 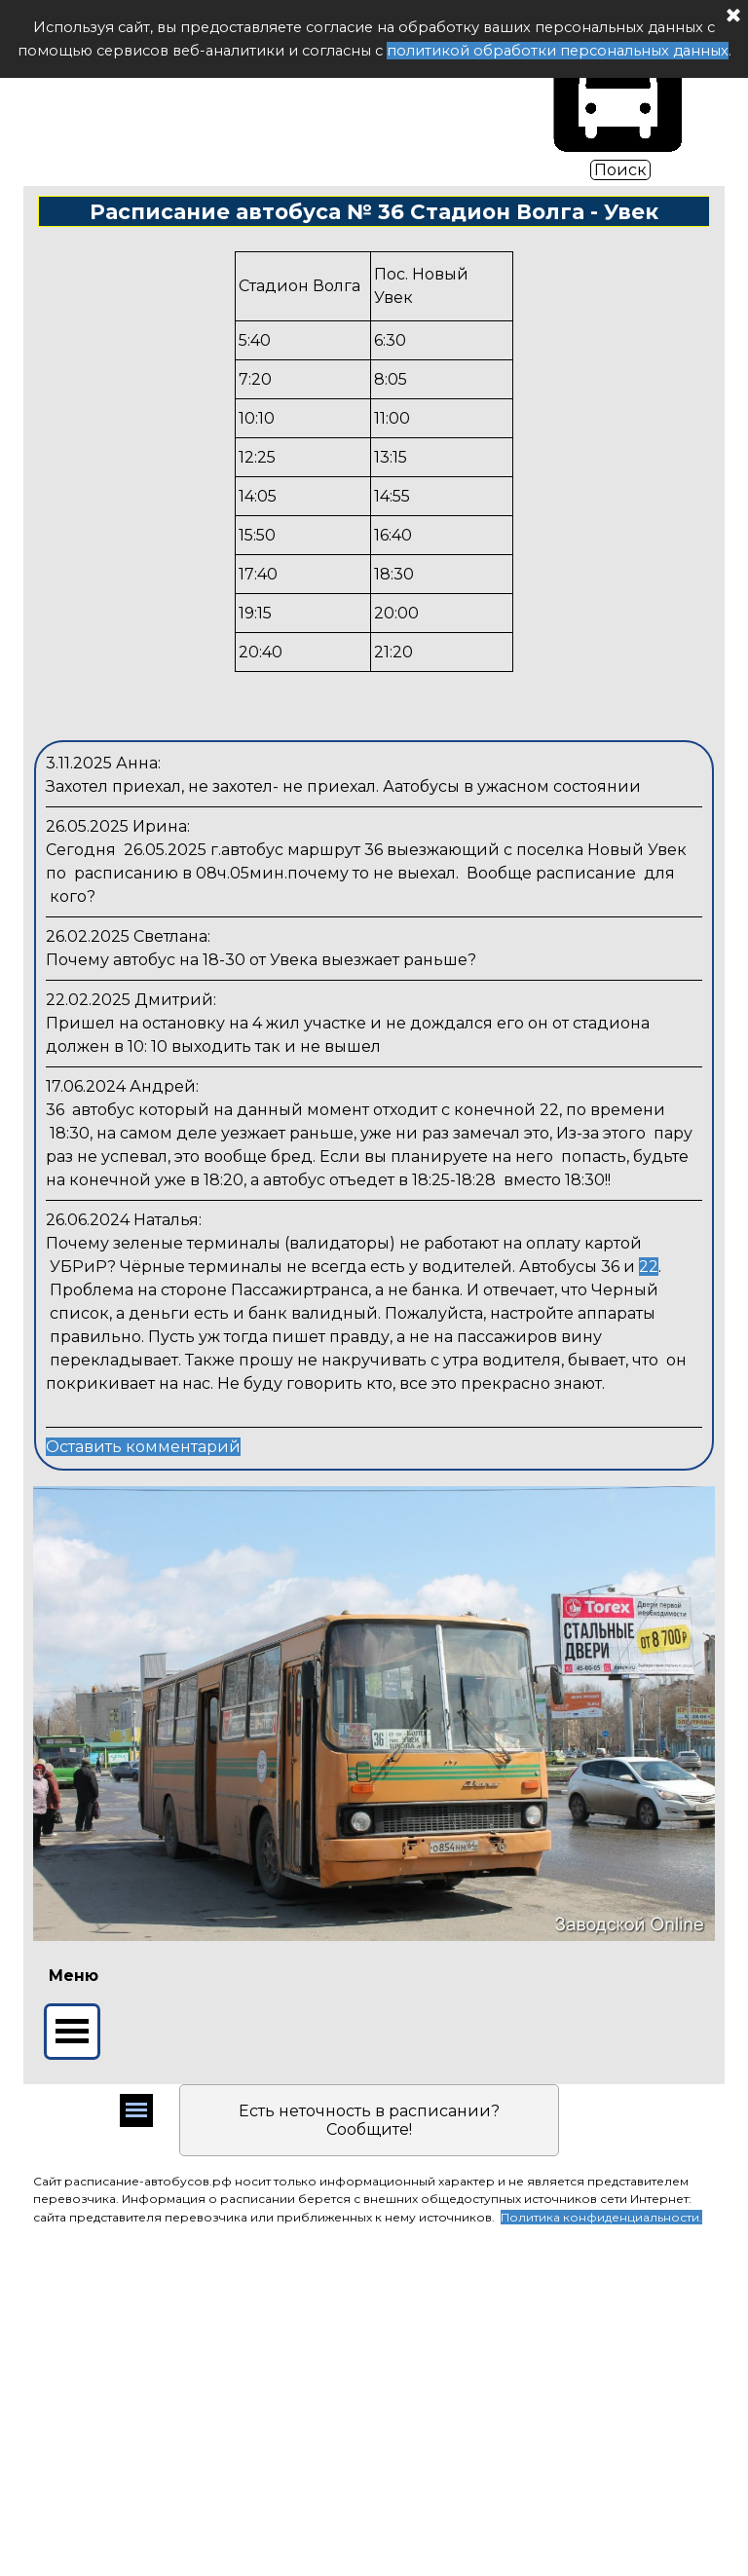 What do you see at coordinates (143, 1446) in the screenshot?
I see `Оставить комментарий` at bounding box center [143, 1446].